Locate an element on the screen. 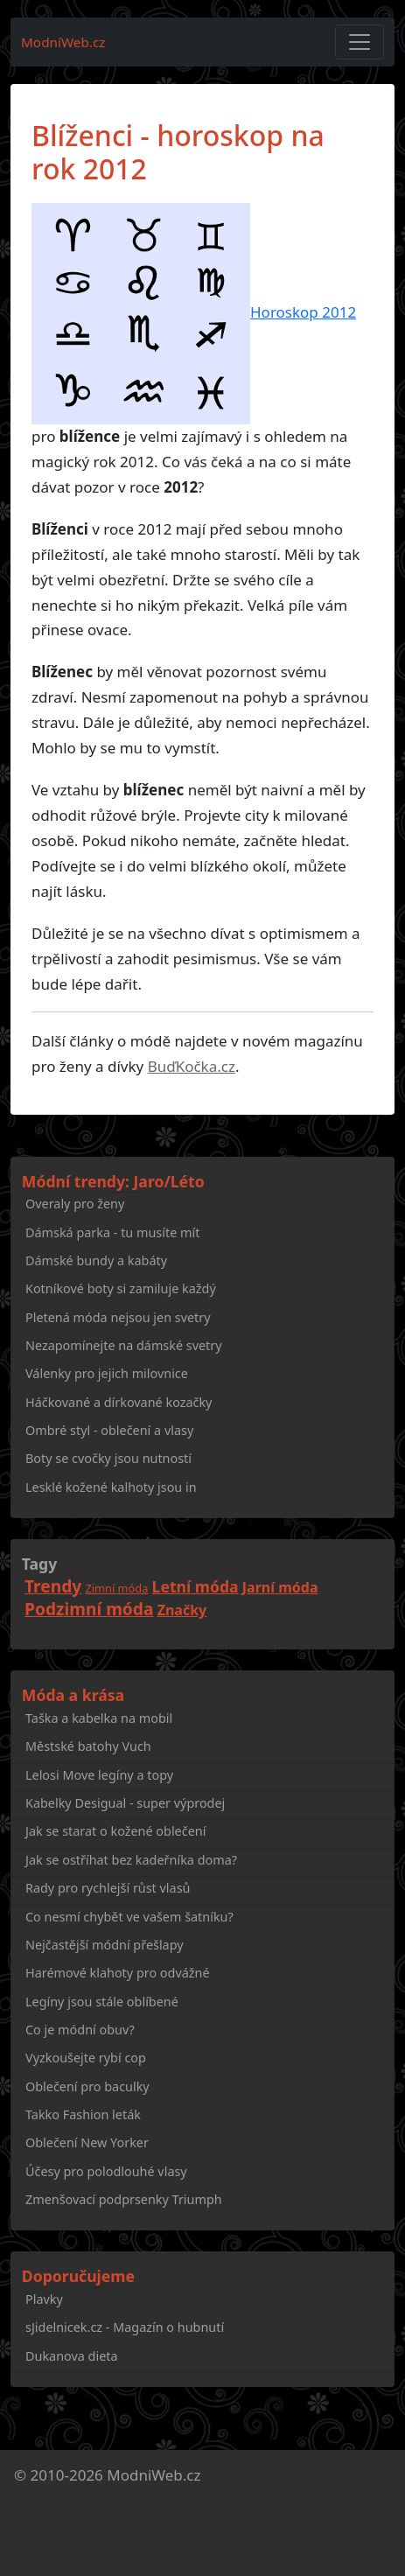  Lelosi Move legíny a topy is located at coordinates (99, 1775).